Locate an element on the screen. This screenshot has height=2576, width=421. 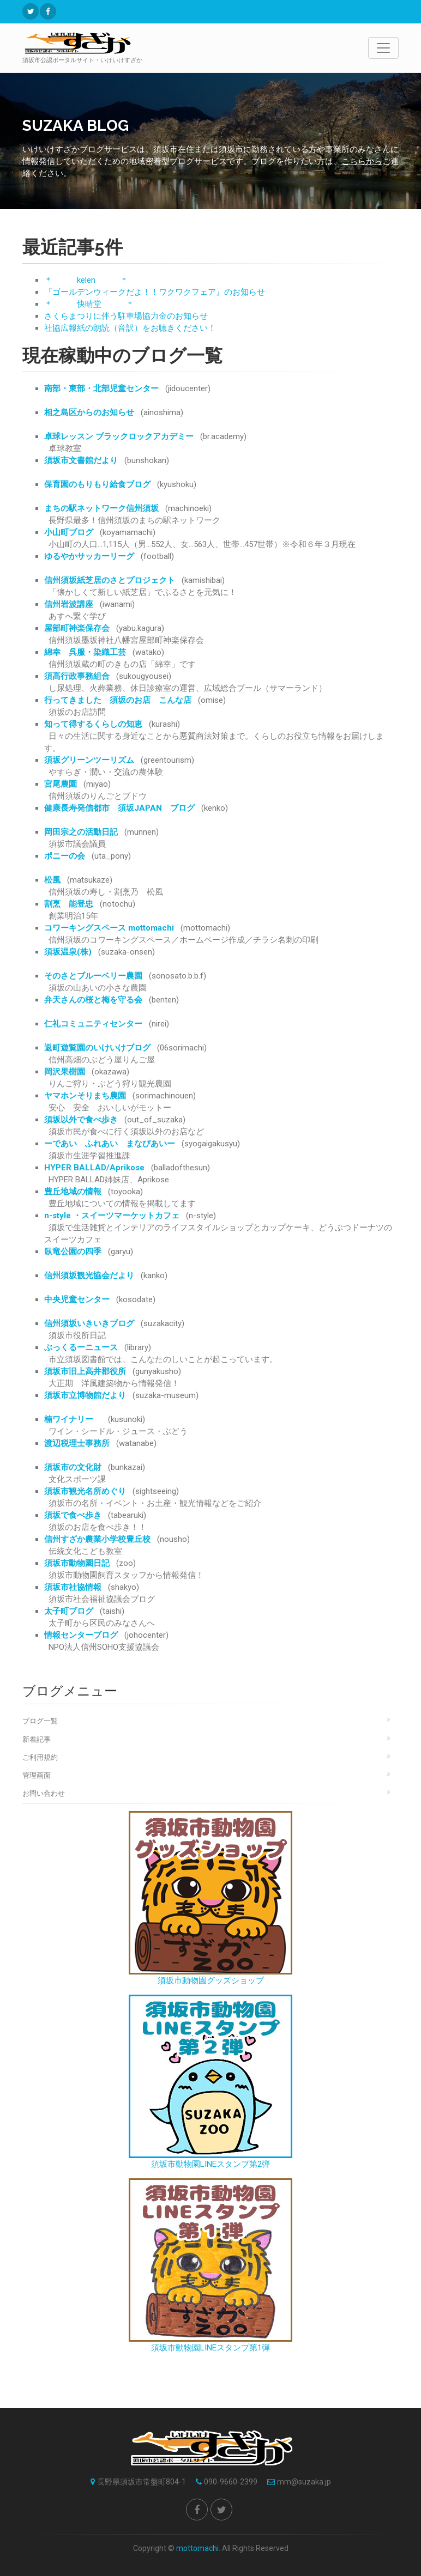
ゆるやかサッカーリーグ is located at coordinates (89, 556).